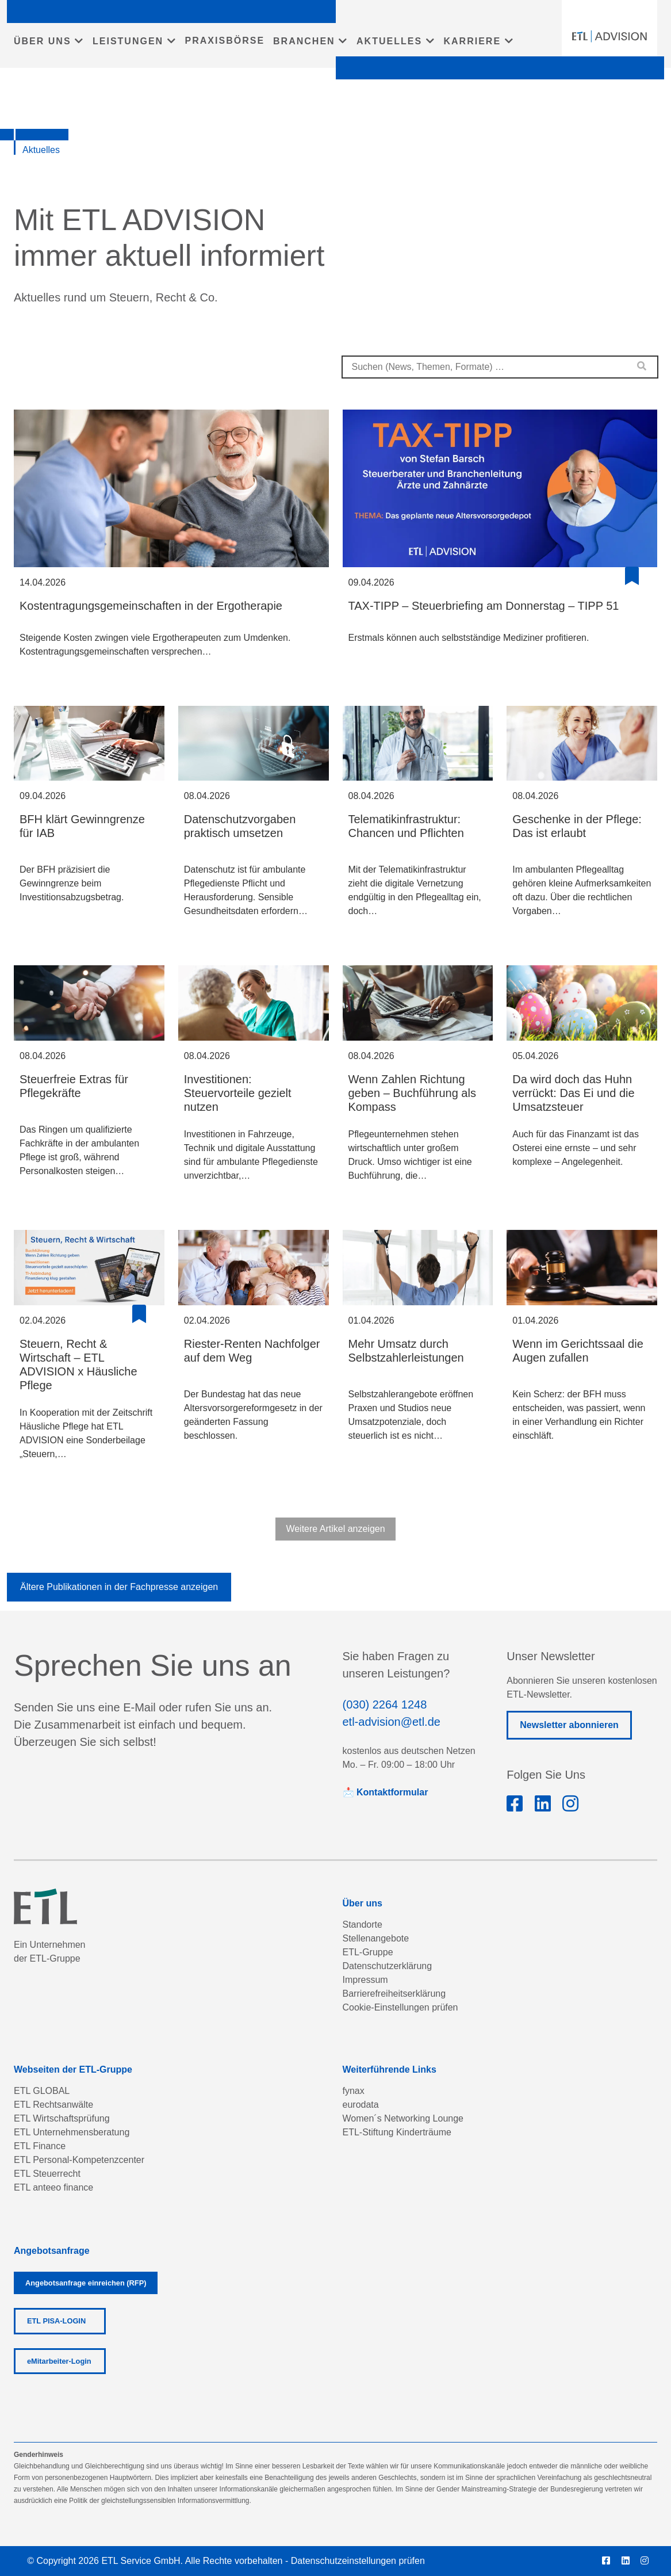 The image size is (671, 2576). Describe the element at coordinates (59, 2361) in the screenshot. I see `eMitarbeiter-Login` at that location.